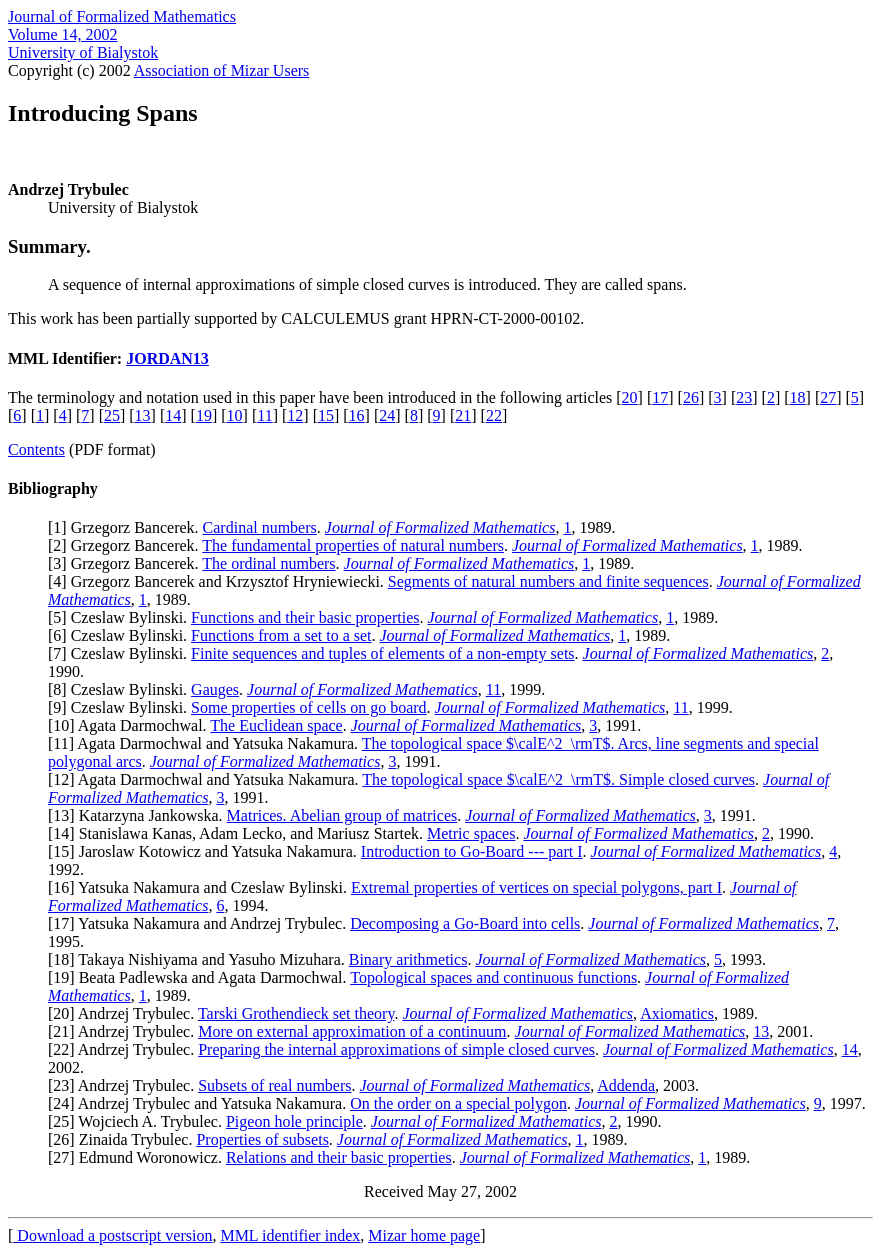  What do you see at coordinates (494, 415) in the screenshot?
I see `22` at bounding box center [494, 415].